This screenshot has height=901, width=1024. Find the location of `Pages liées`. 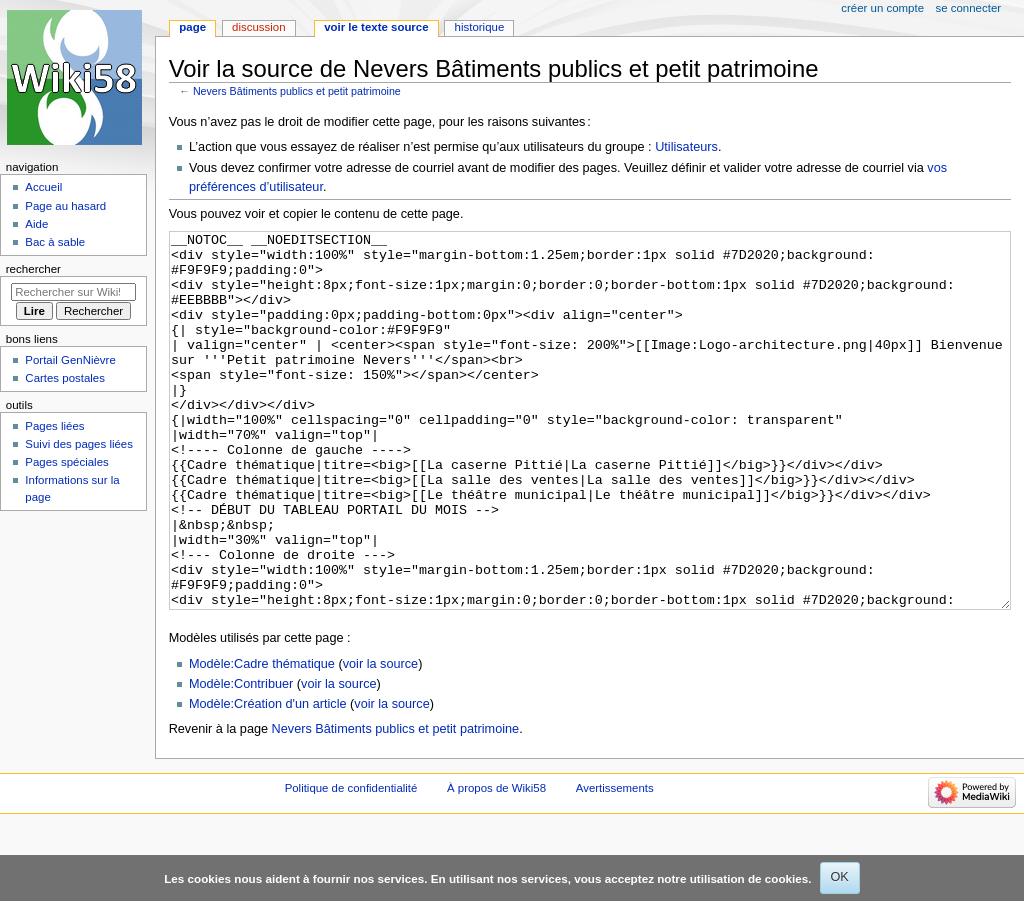

Pages liées is located at coordinates (54, 426).